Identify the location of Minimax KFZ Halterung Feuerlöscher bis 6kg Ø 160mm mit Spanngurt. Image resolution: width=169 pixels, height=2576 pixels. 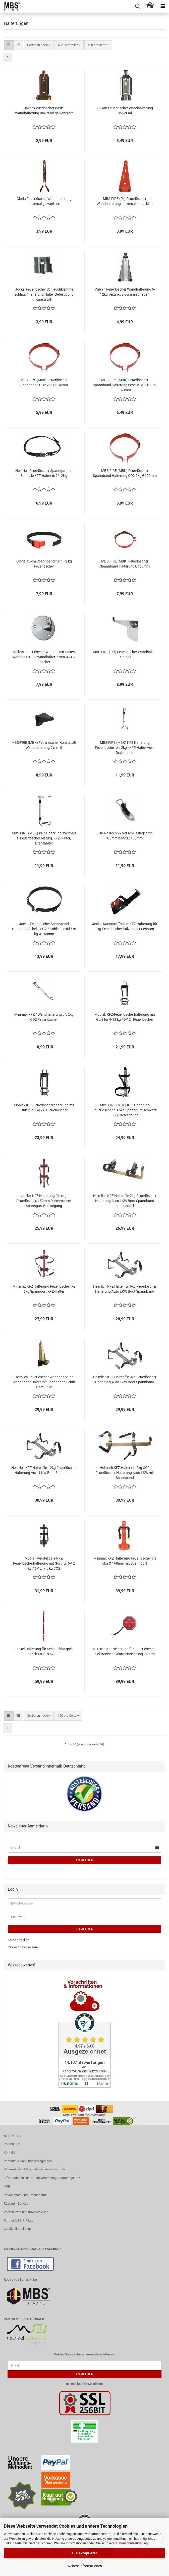
(124, 1560).